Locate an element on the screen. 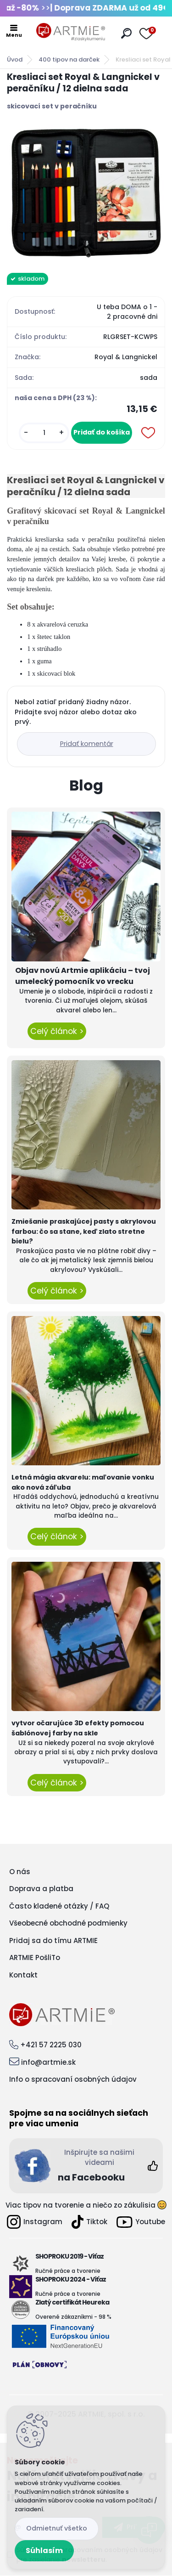  info@artmie.sk is located at coordinates (48, 2062).